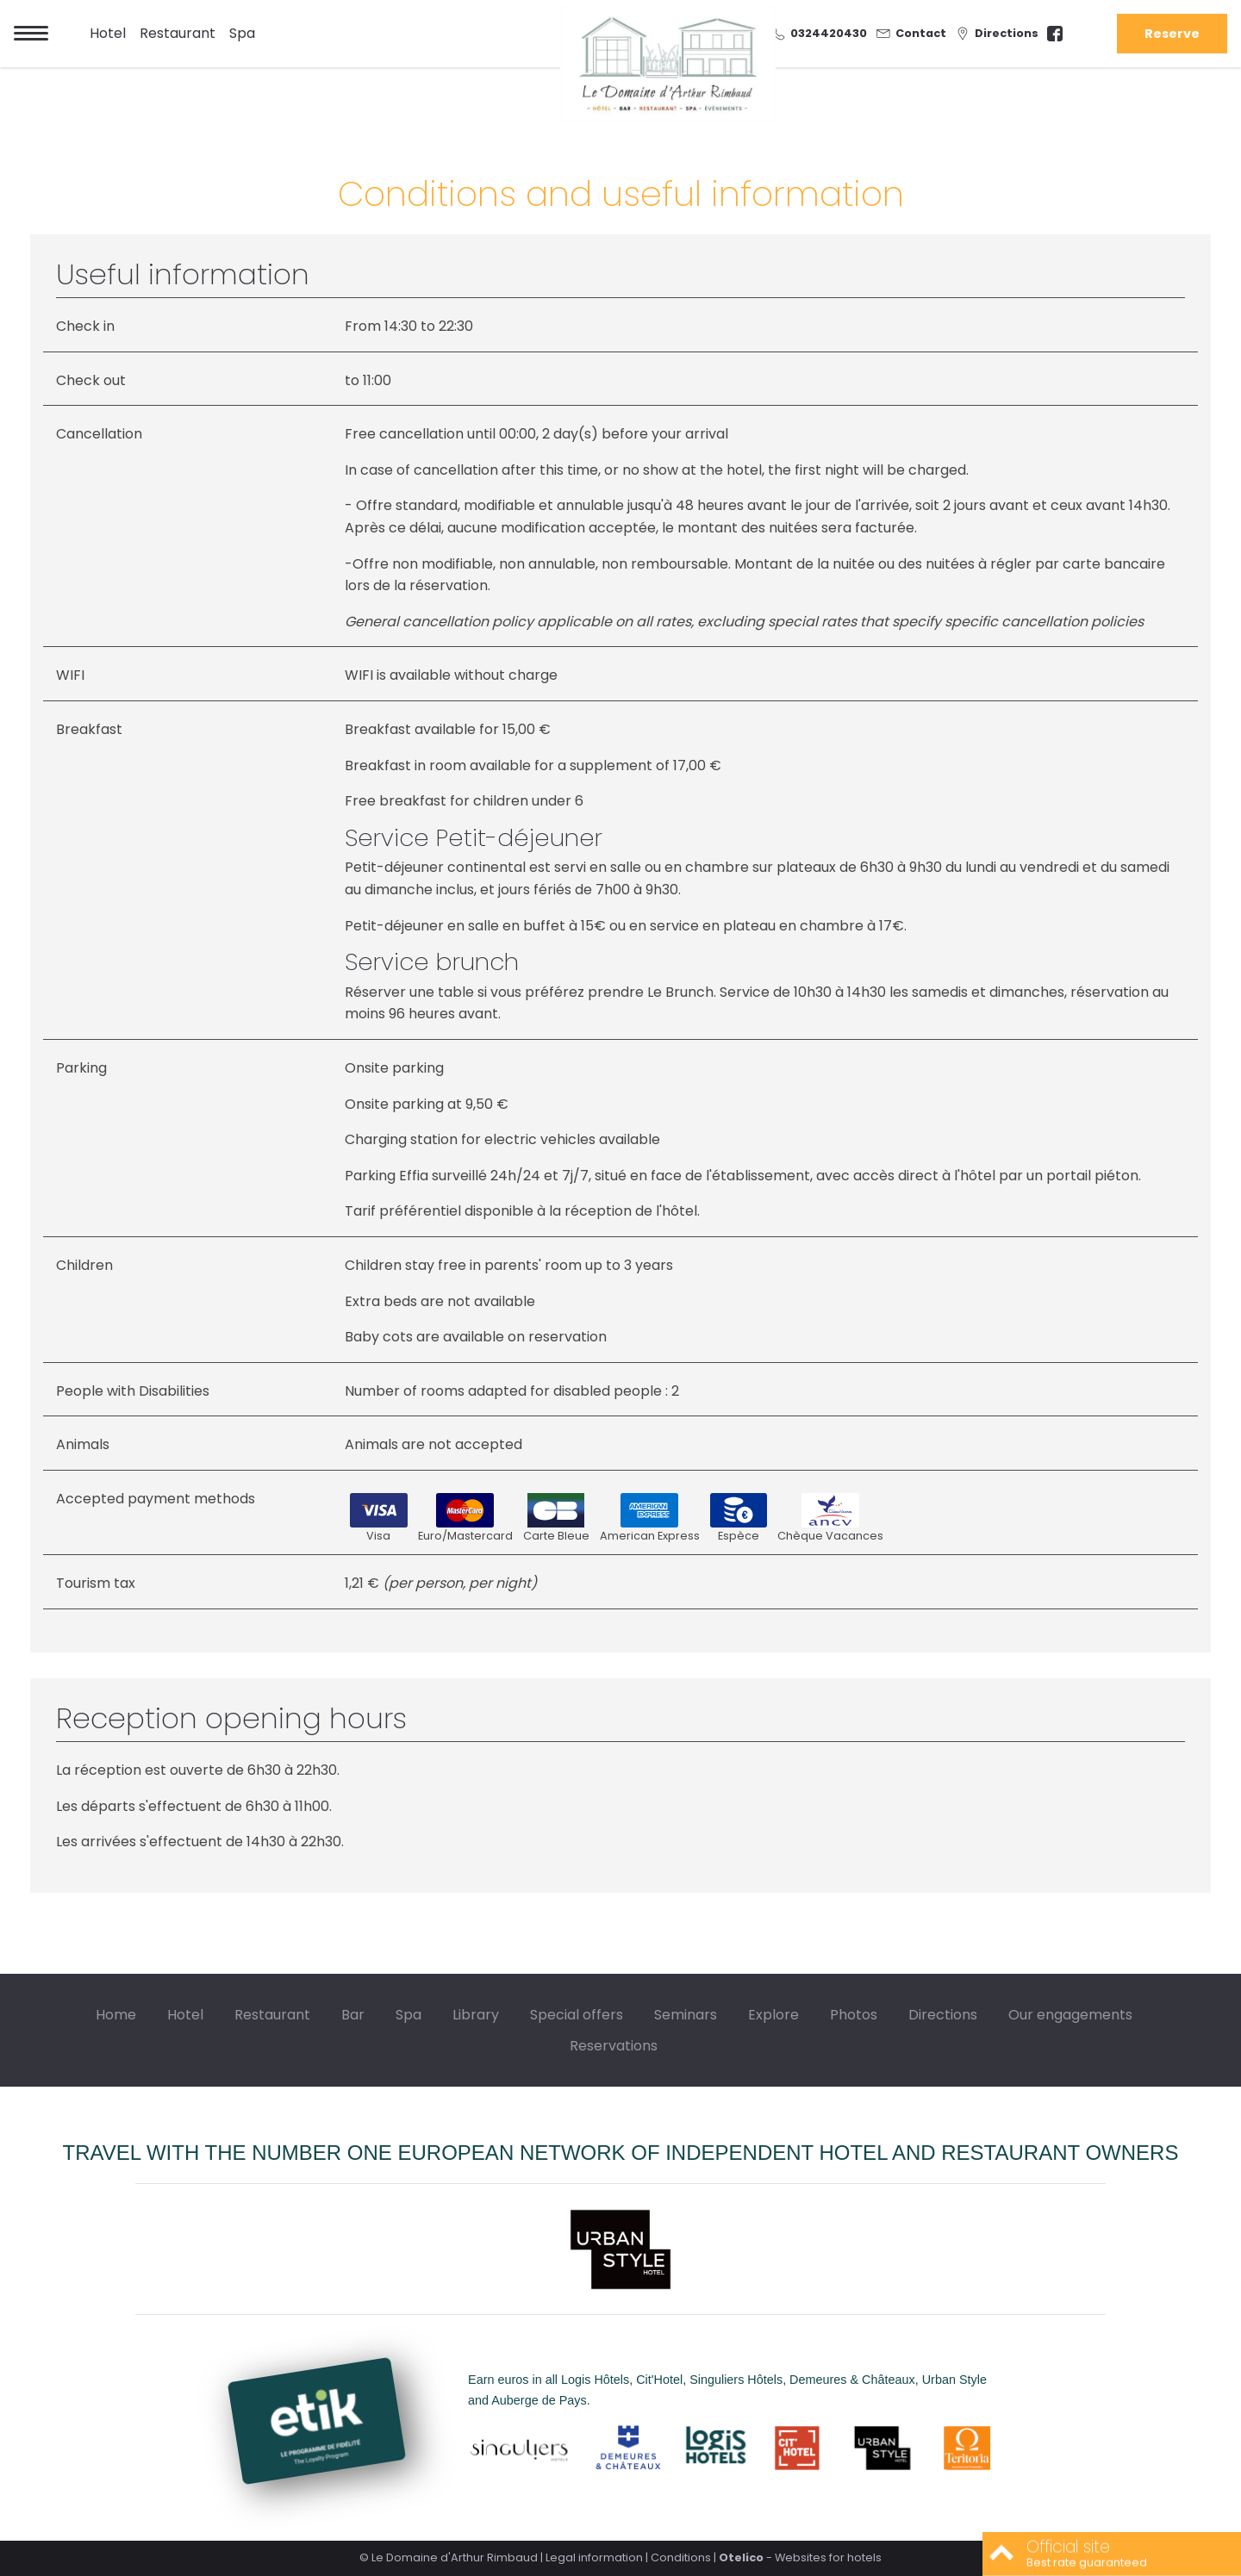  I want to click on Photos, so click(853, 2015).